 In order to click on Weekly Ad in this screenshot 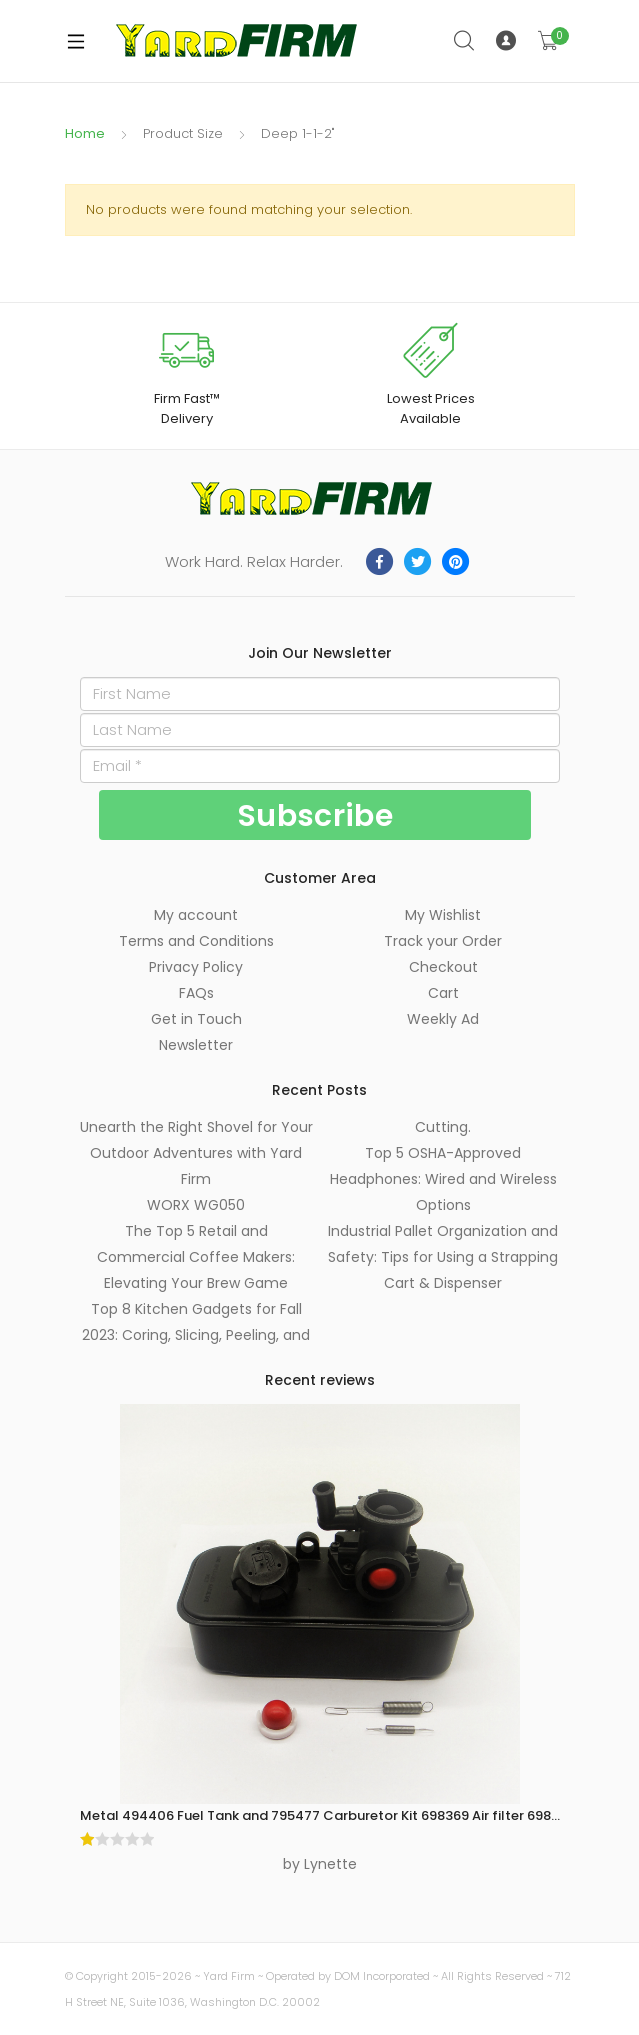, I will do `click(443, 1019)`.